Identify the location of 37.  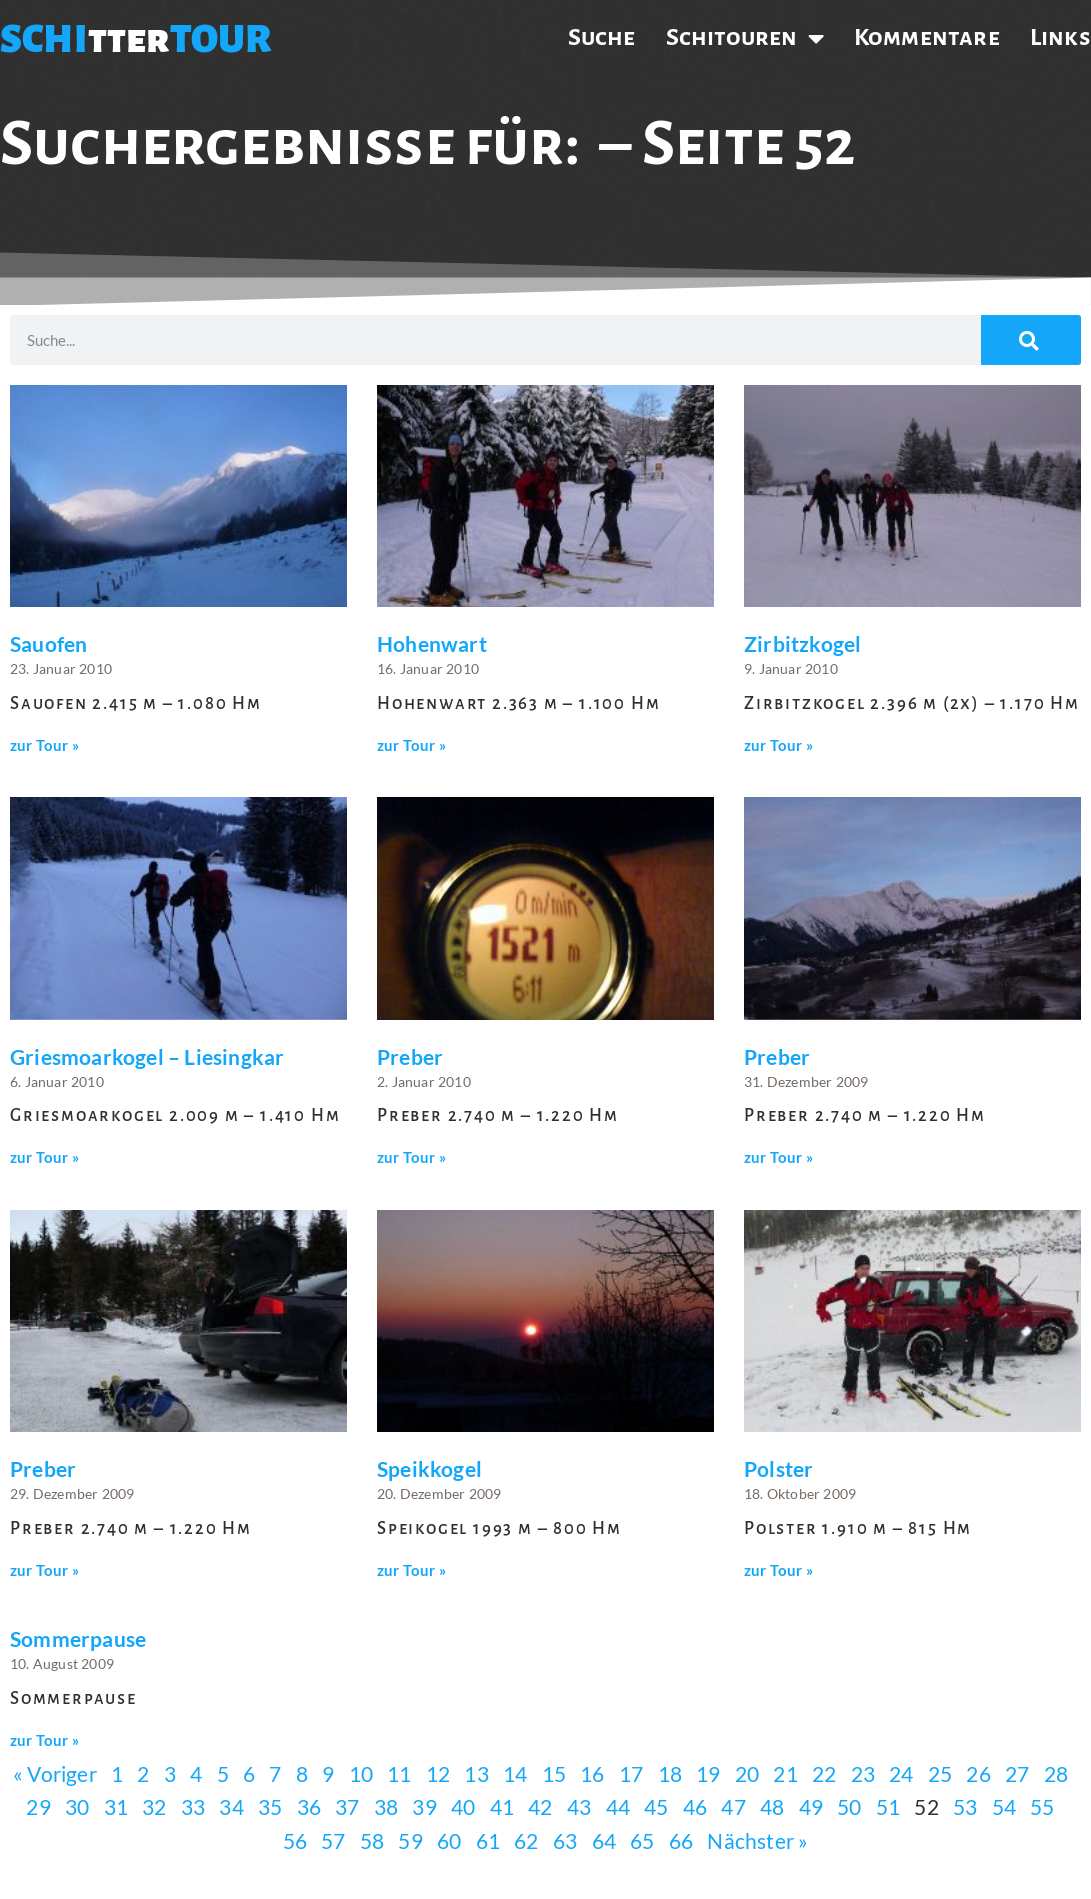
(347, 1806).